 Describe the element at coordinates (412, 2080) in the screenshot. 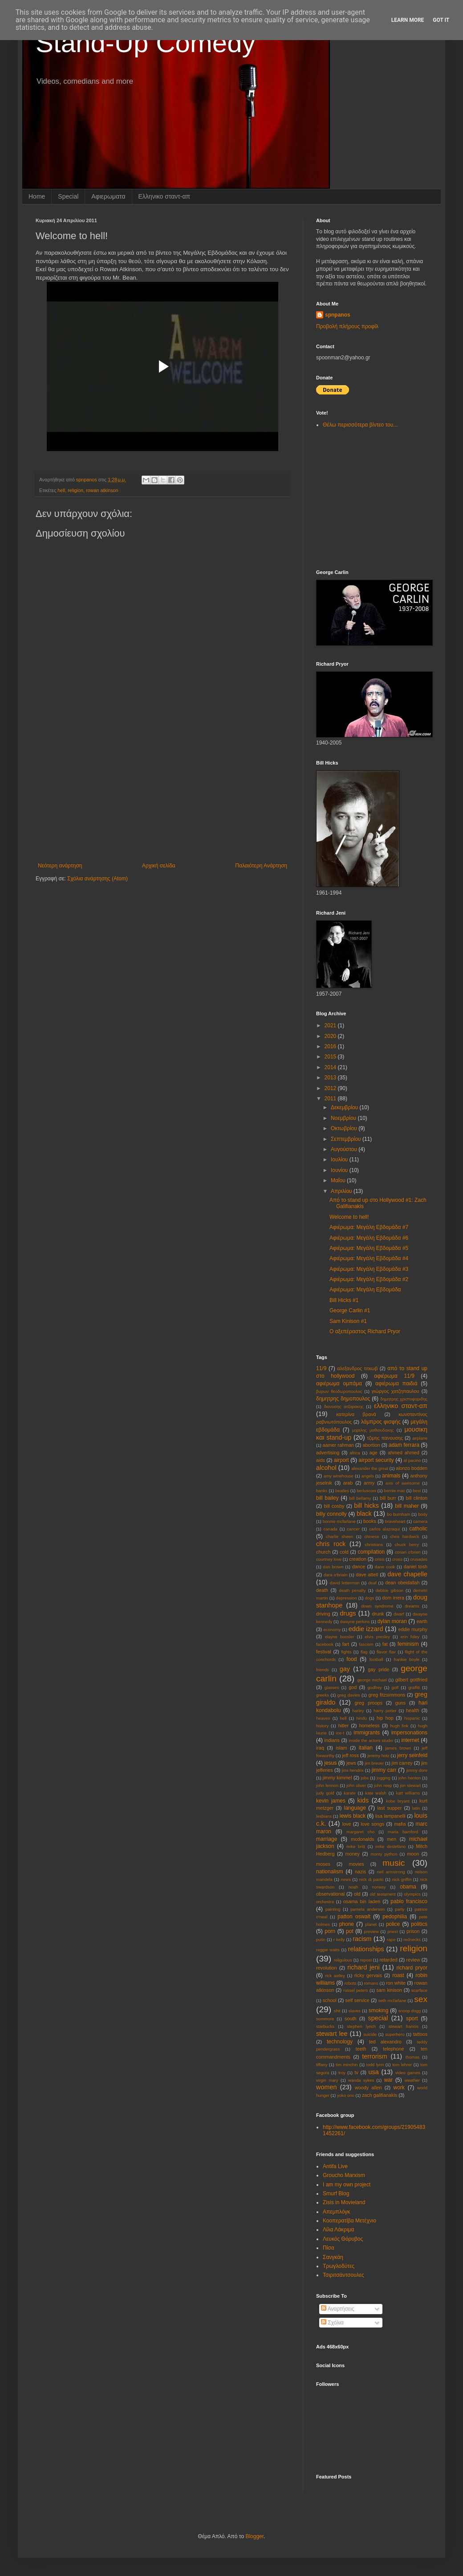

I see `weather` at that location.